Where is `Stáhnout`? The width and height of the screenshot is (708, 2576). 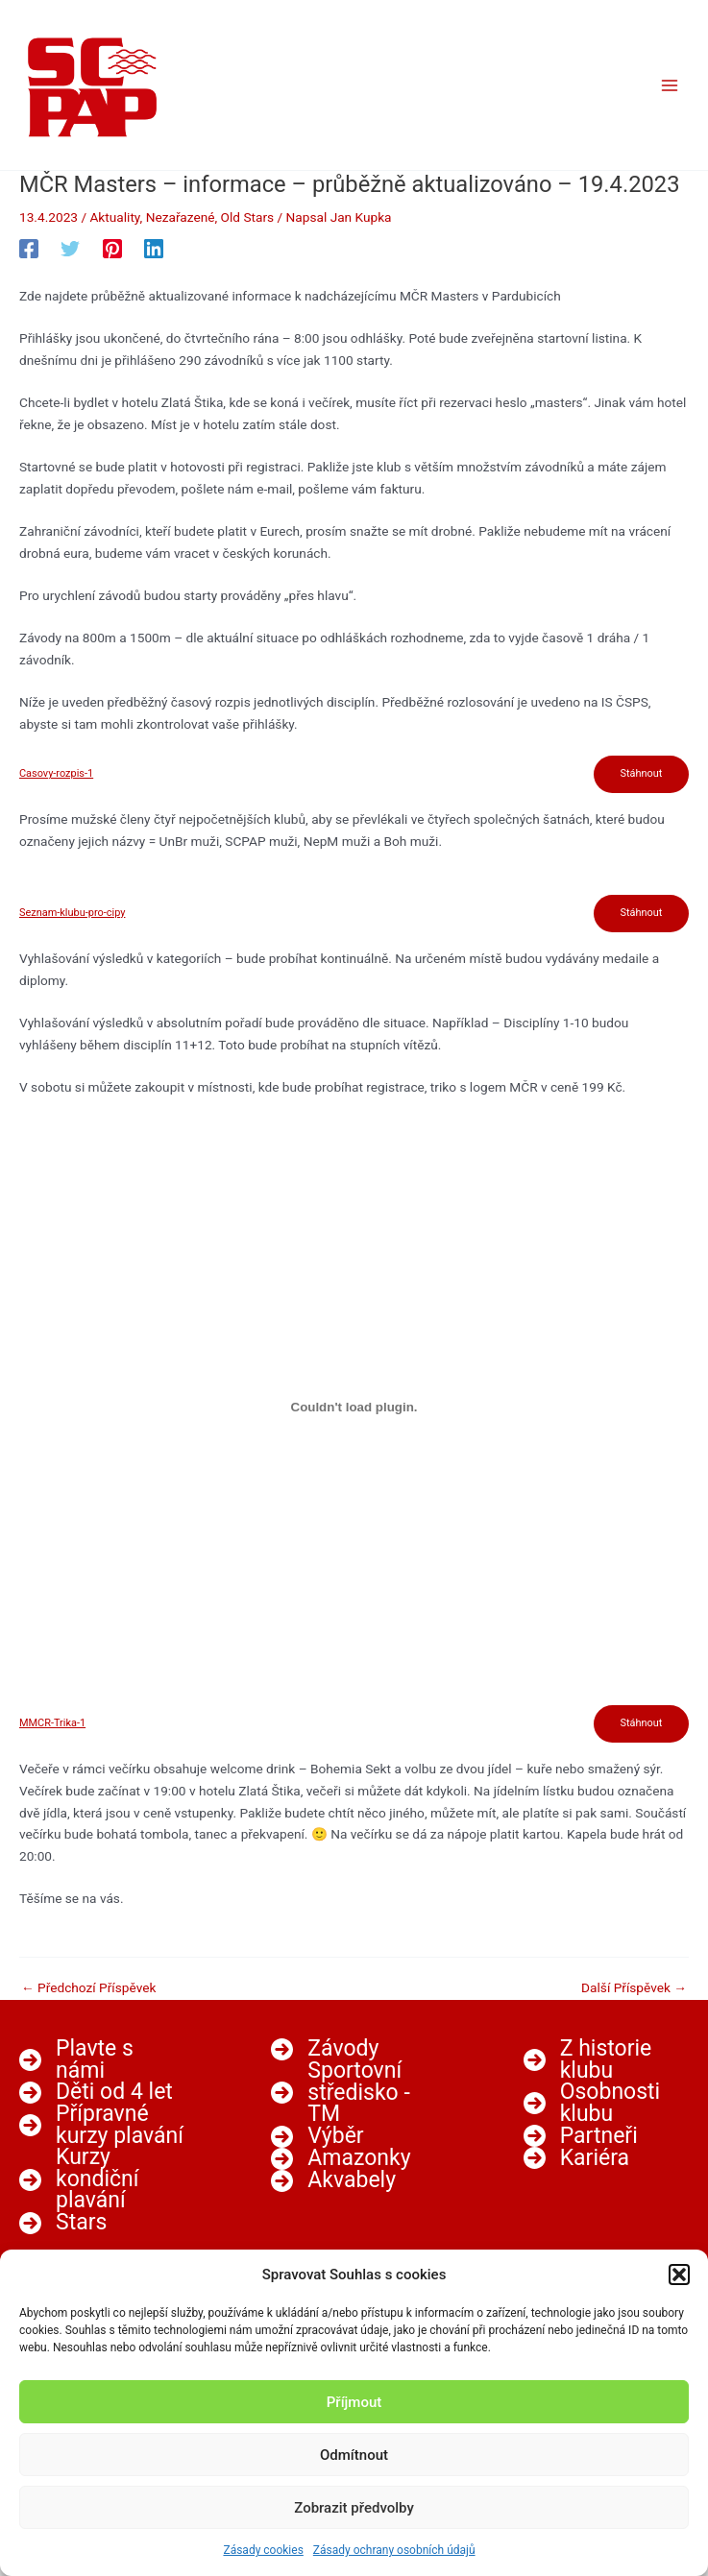
Stáhnout is located at coordinates (641, 773).